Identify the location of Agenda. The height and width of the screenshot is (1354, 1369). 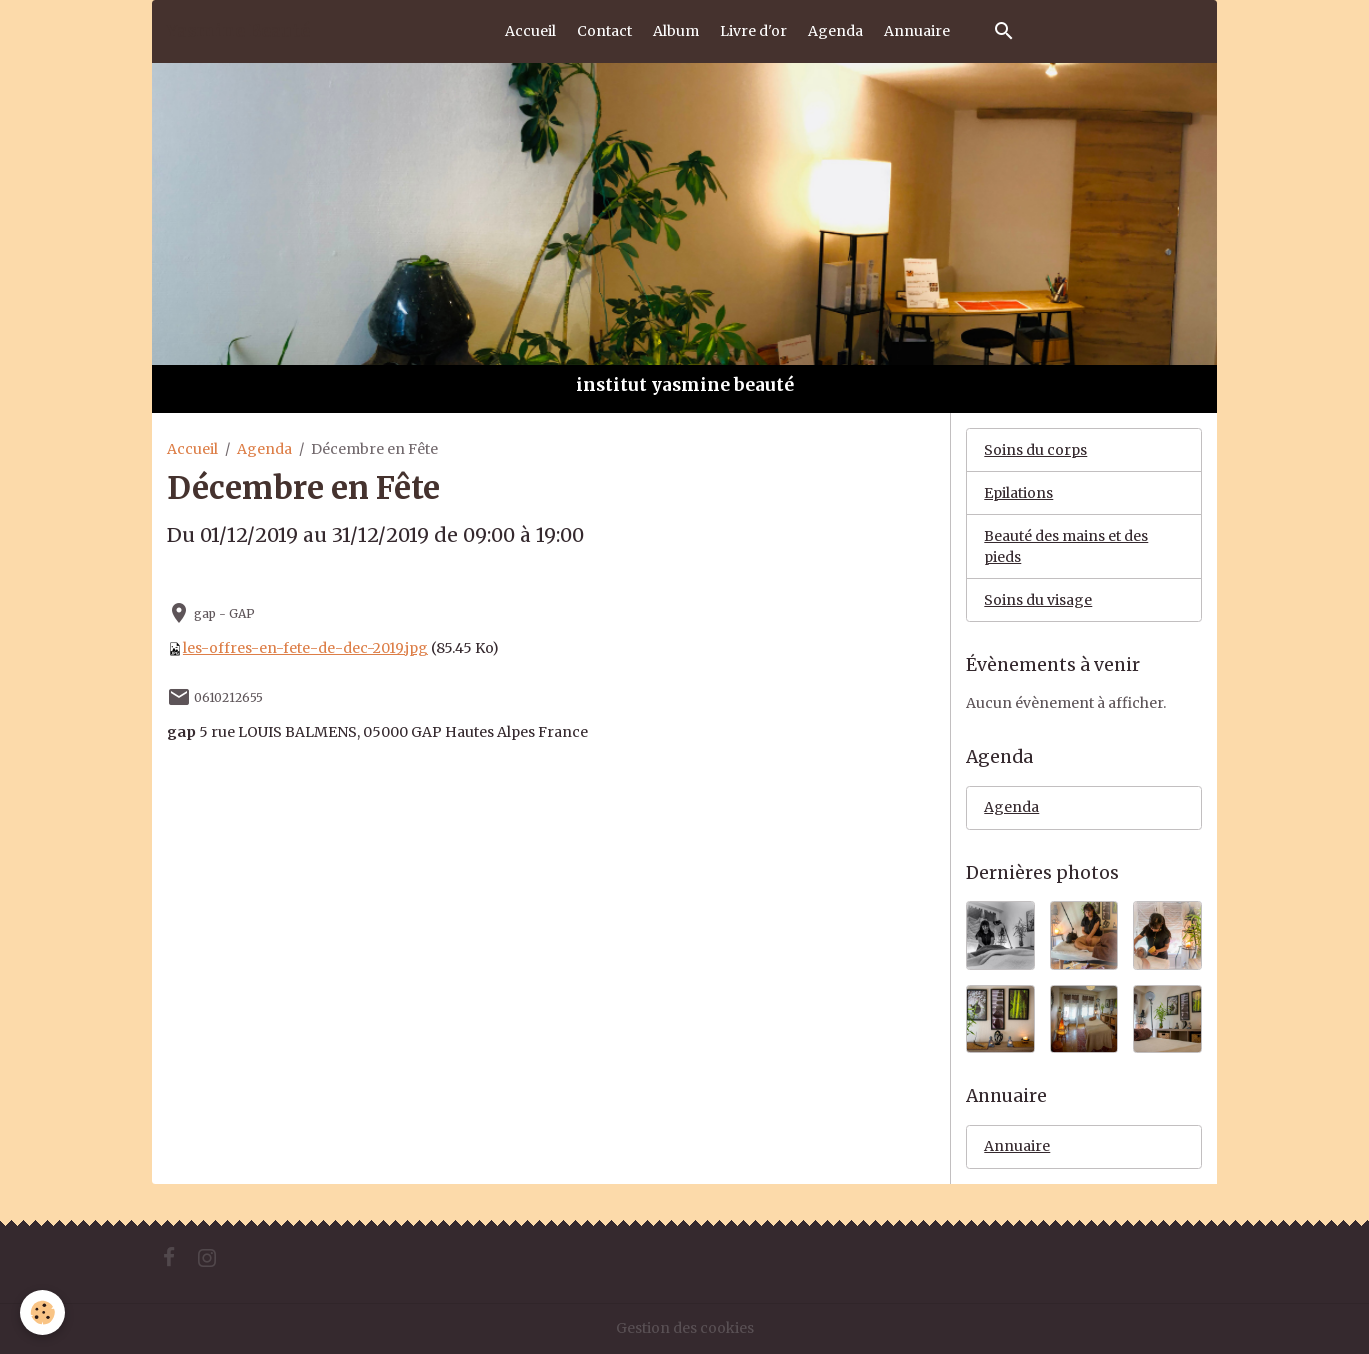
(835, 31).